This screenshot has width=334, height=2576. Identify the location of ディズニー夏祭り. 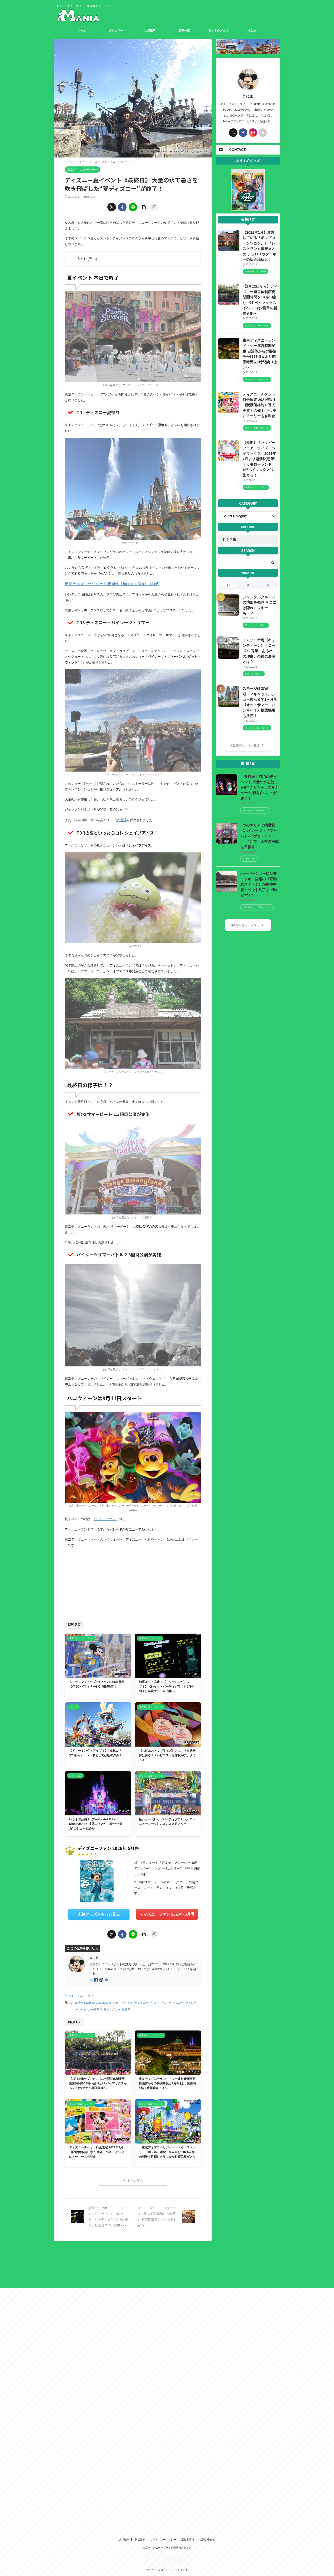
(91, 2001).